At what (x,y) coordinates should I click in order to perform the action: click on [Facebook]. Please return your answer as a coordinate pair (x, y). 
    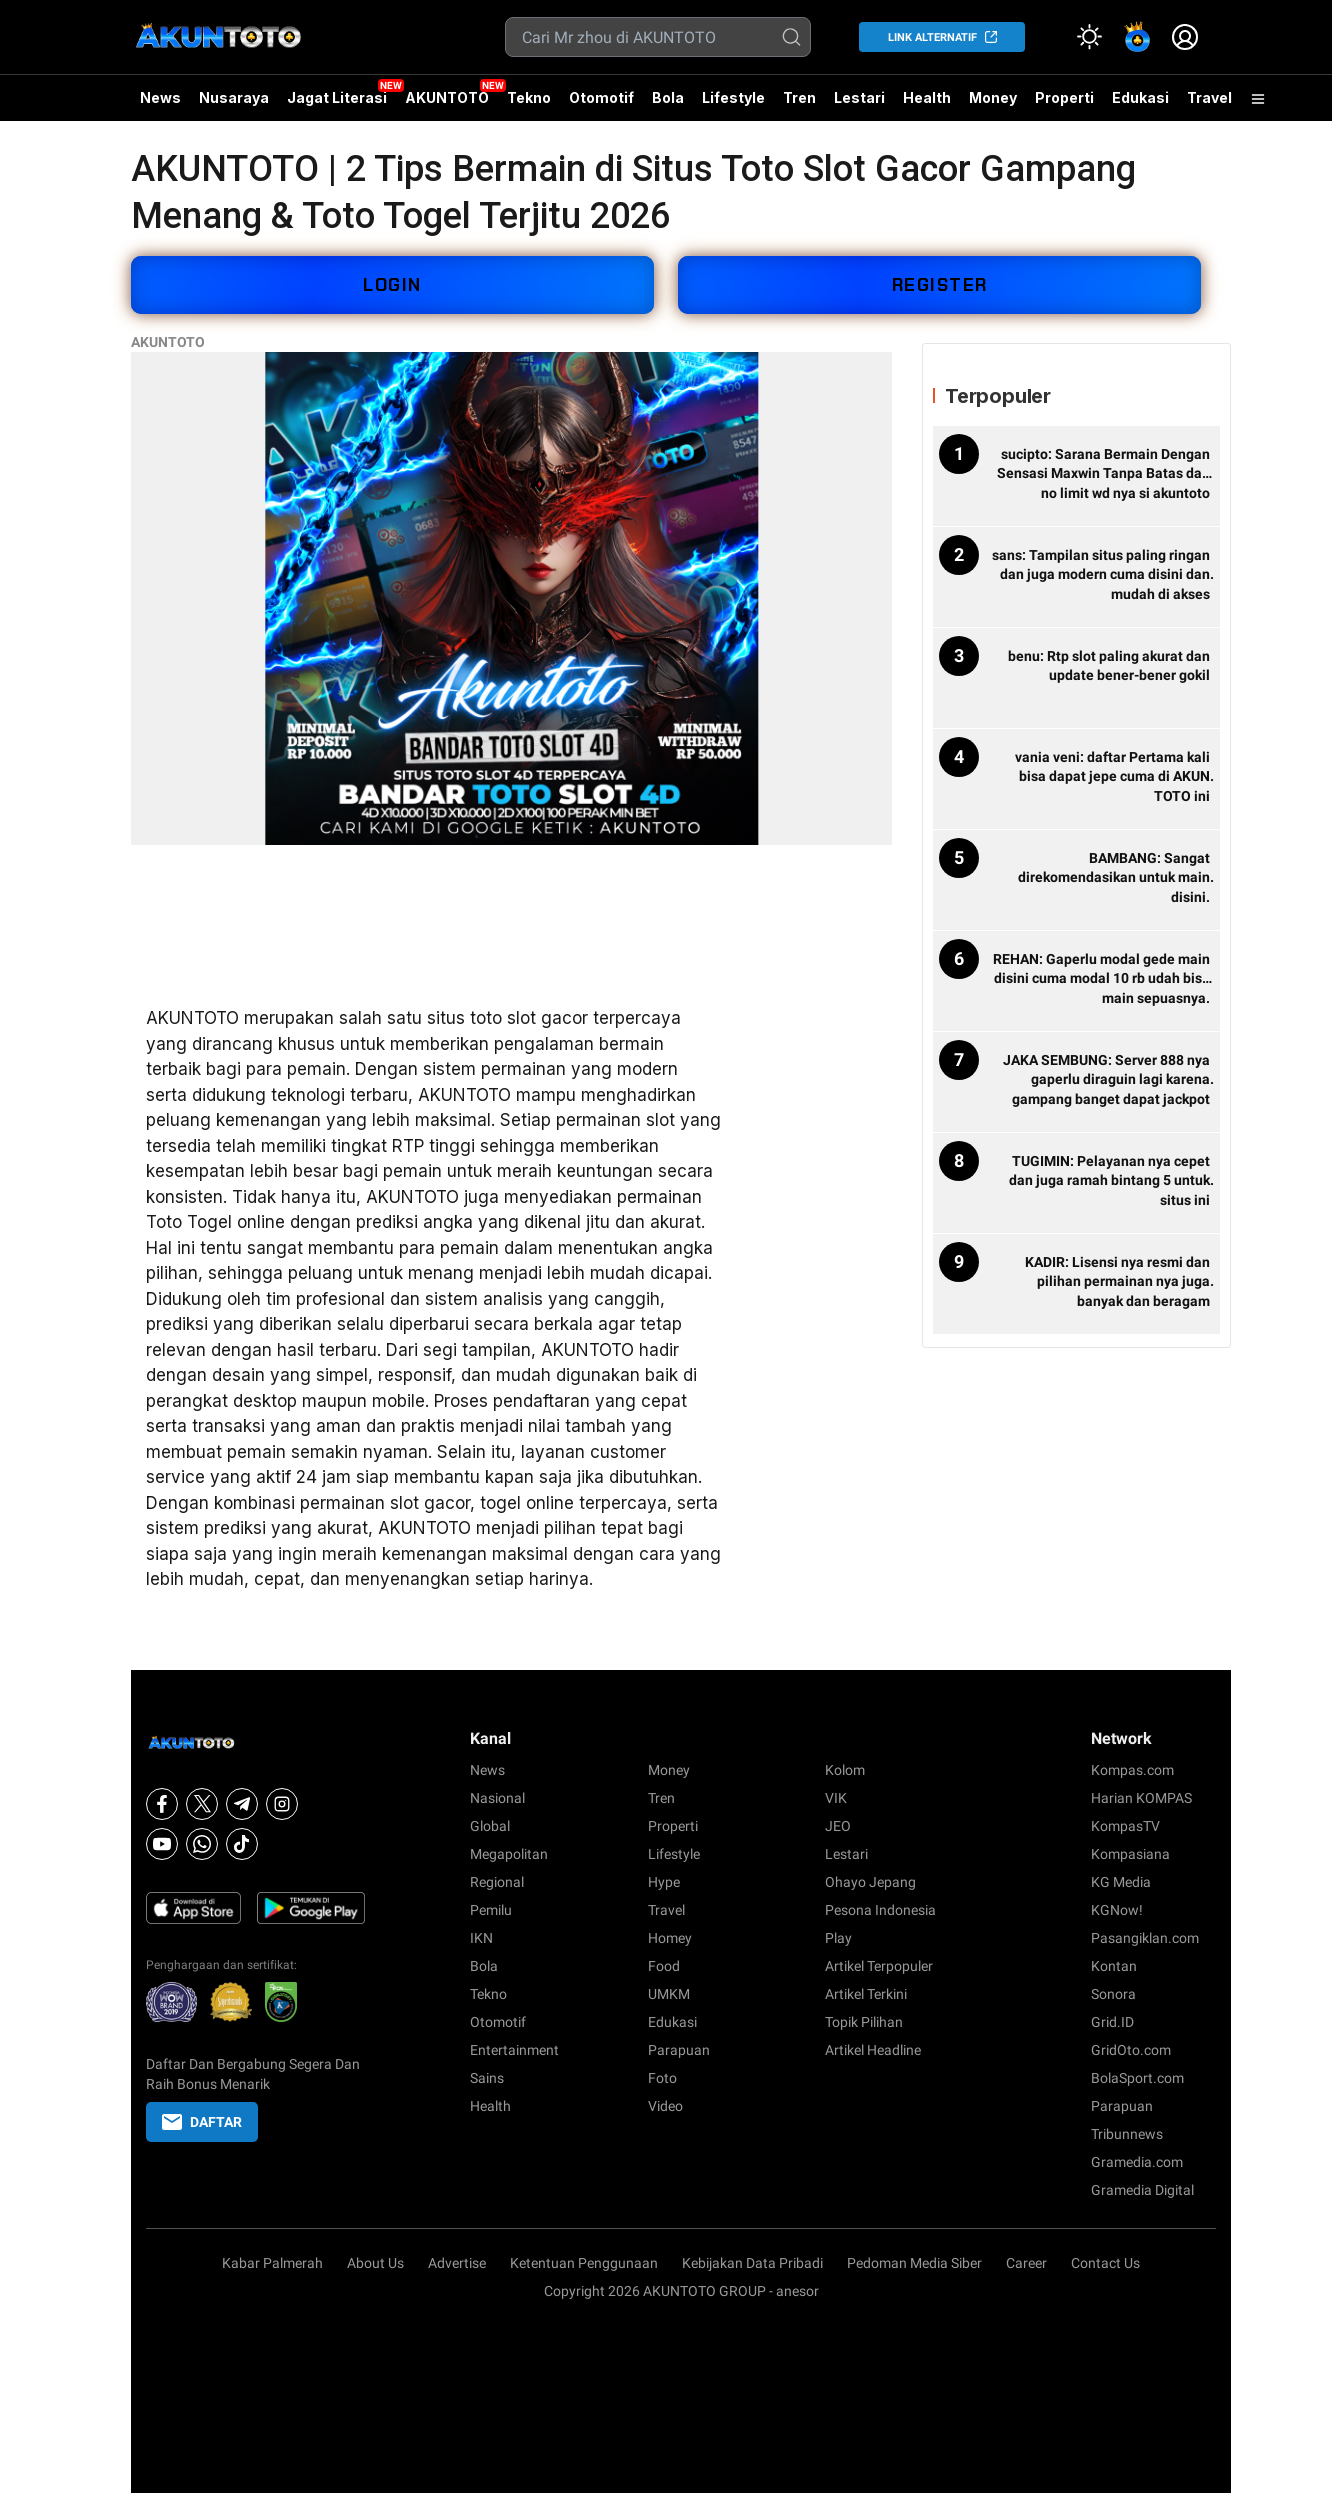
    Looking at the image, I should click on (162, 1804).